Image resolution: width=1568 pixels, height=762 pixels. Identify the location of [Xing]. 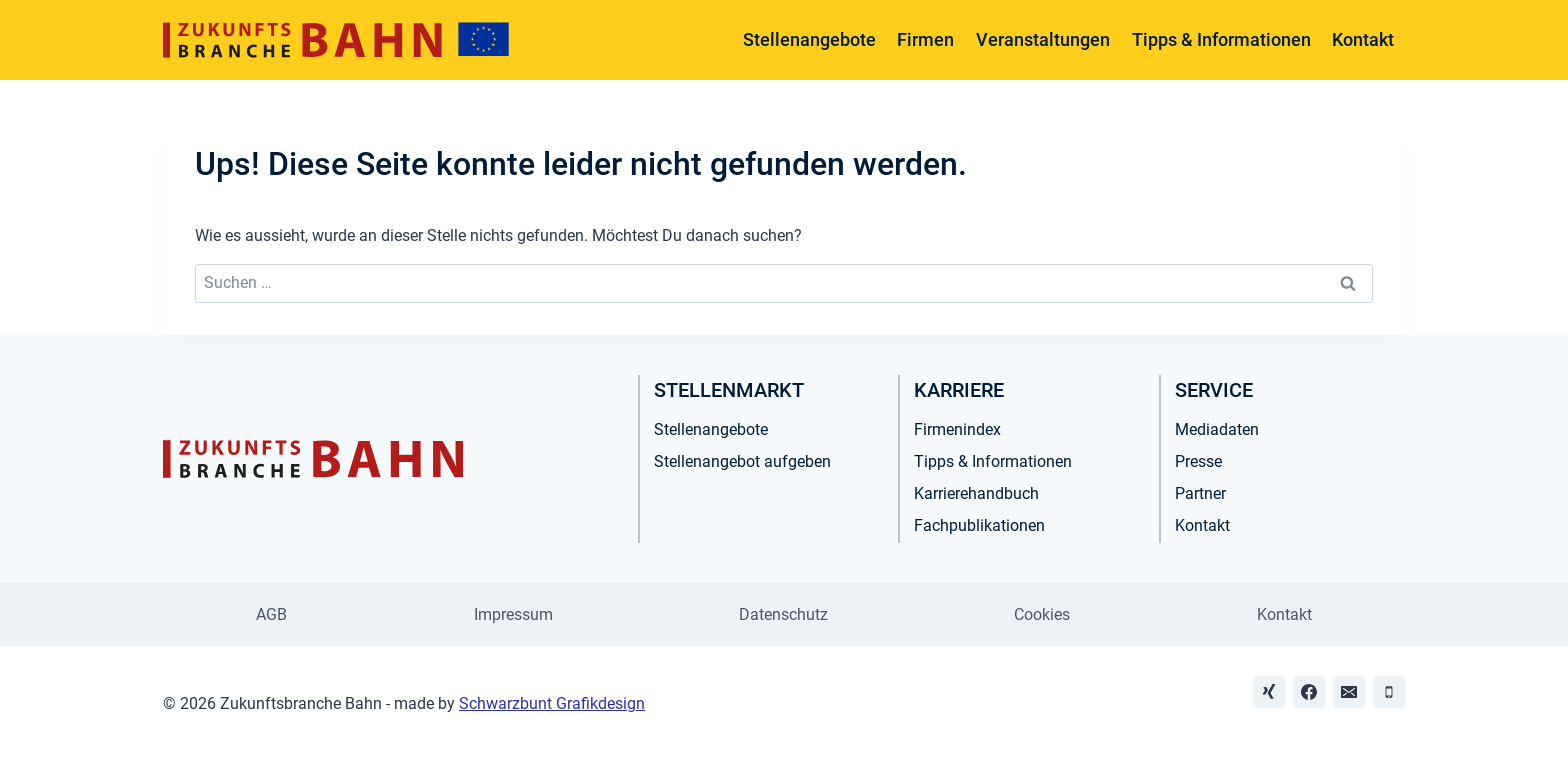
(1269, 692).